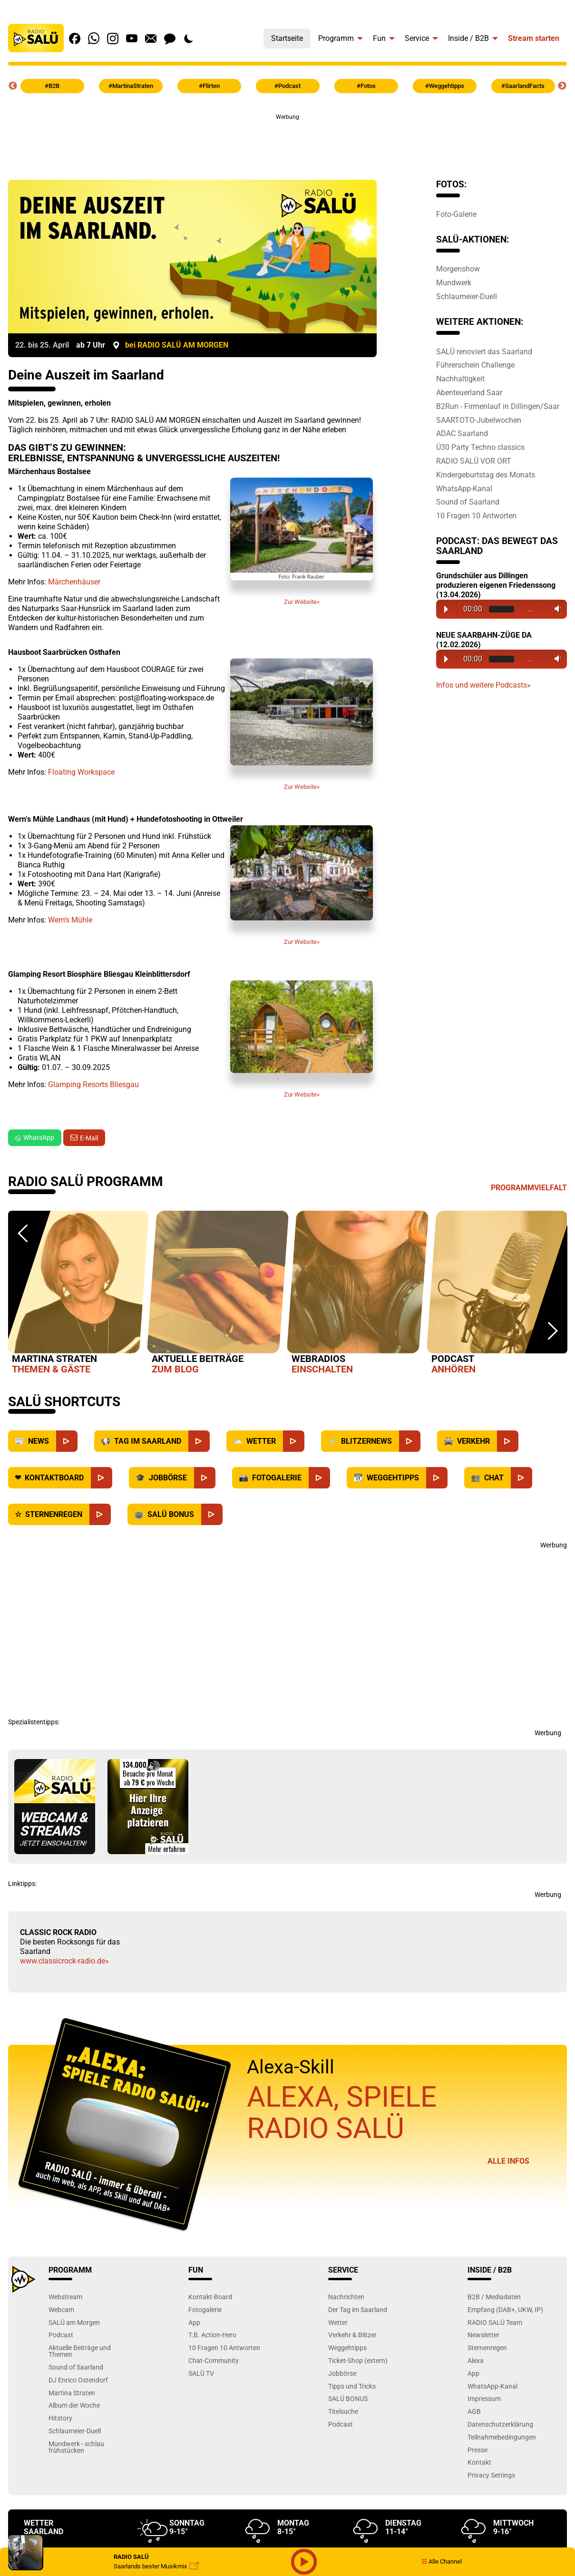 This screenshot has width=575, height=2576. I want to click on [Saarland], so click(199, 1441).